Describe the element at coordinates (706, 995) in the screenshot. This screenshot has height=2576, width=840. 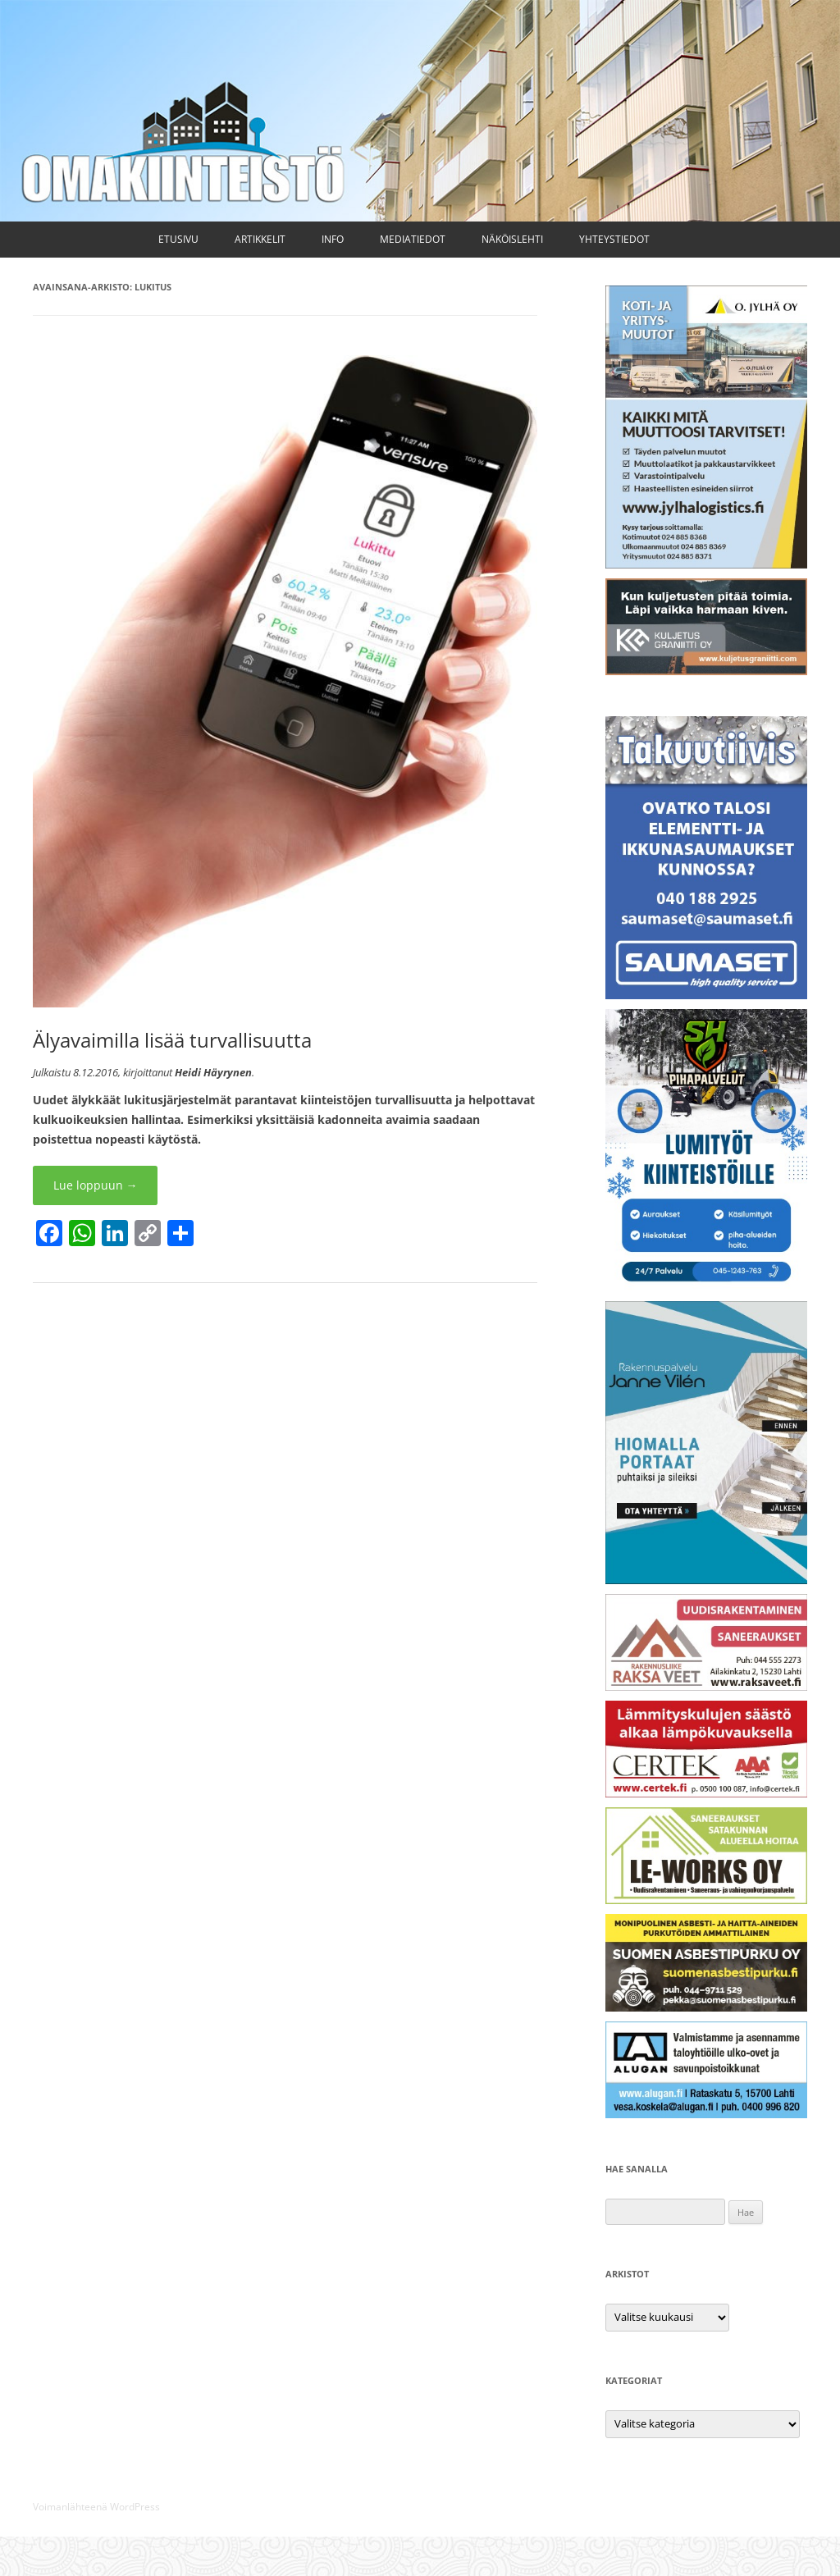
I see `[Saumaset Oy]` at that location.